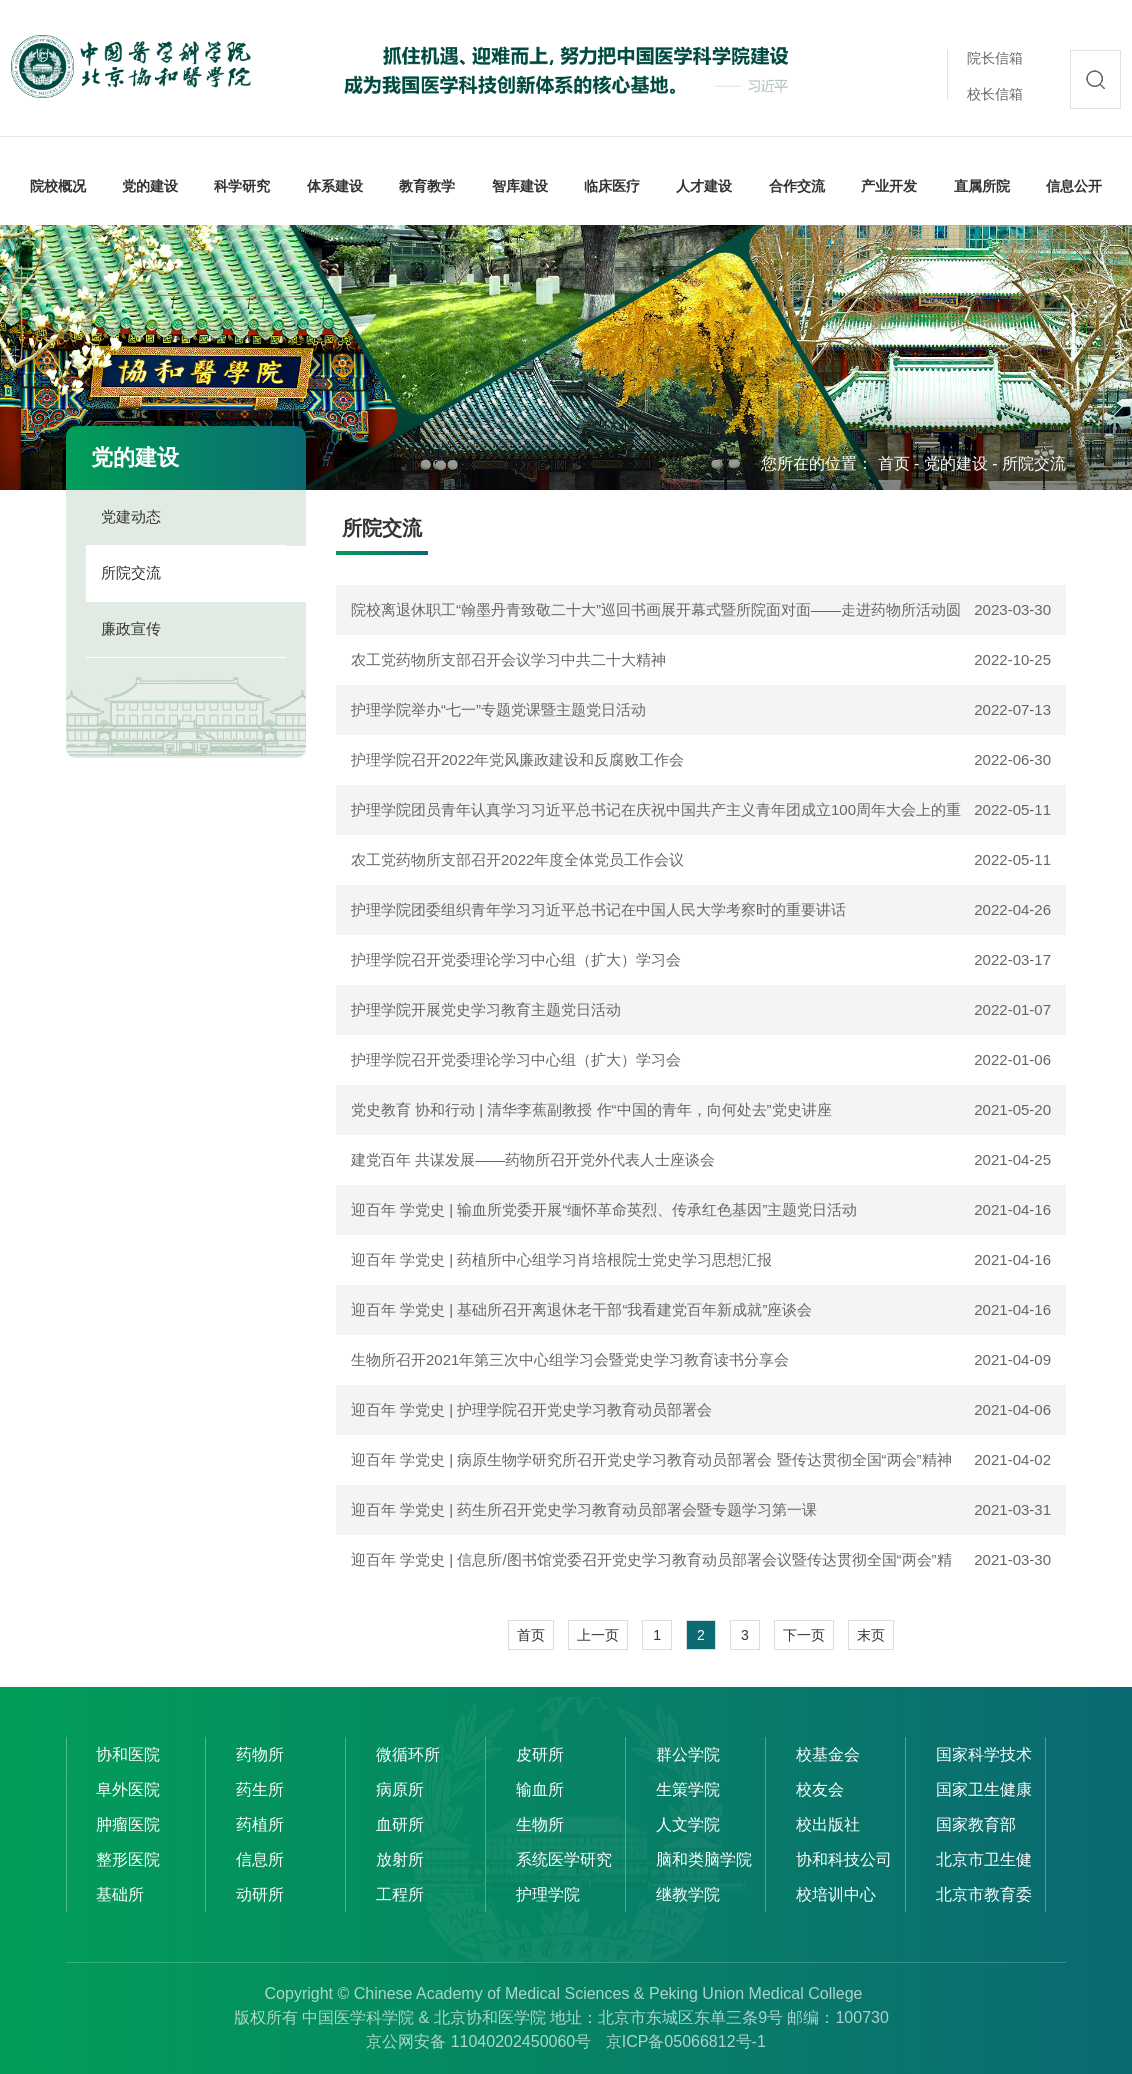 This screenshot has width=1132, height=2074. What do you see at coordinates (260, 1754) in the screenshot?
I see `药物所` at bounding box center [260, 1754].